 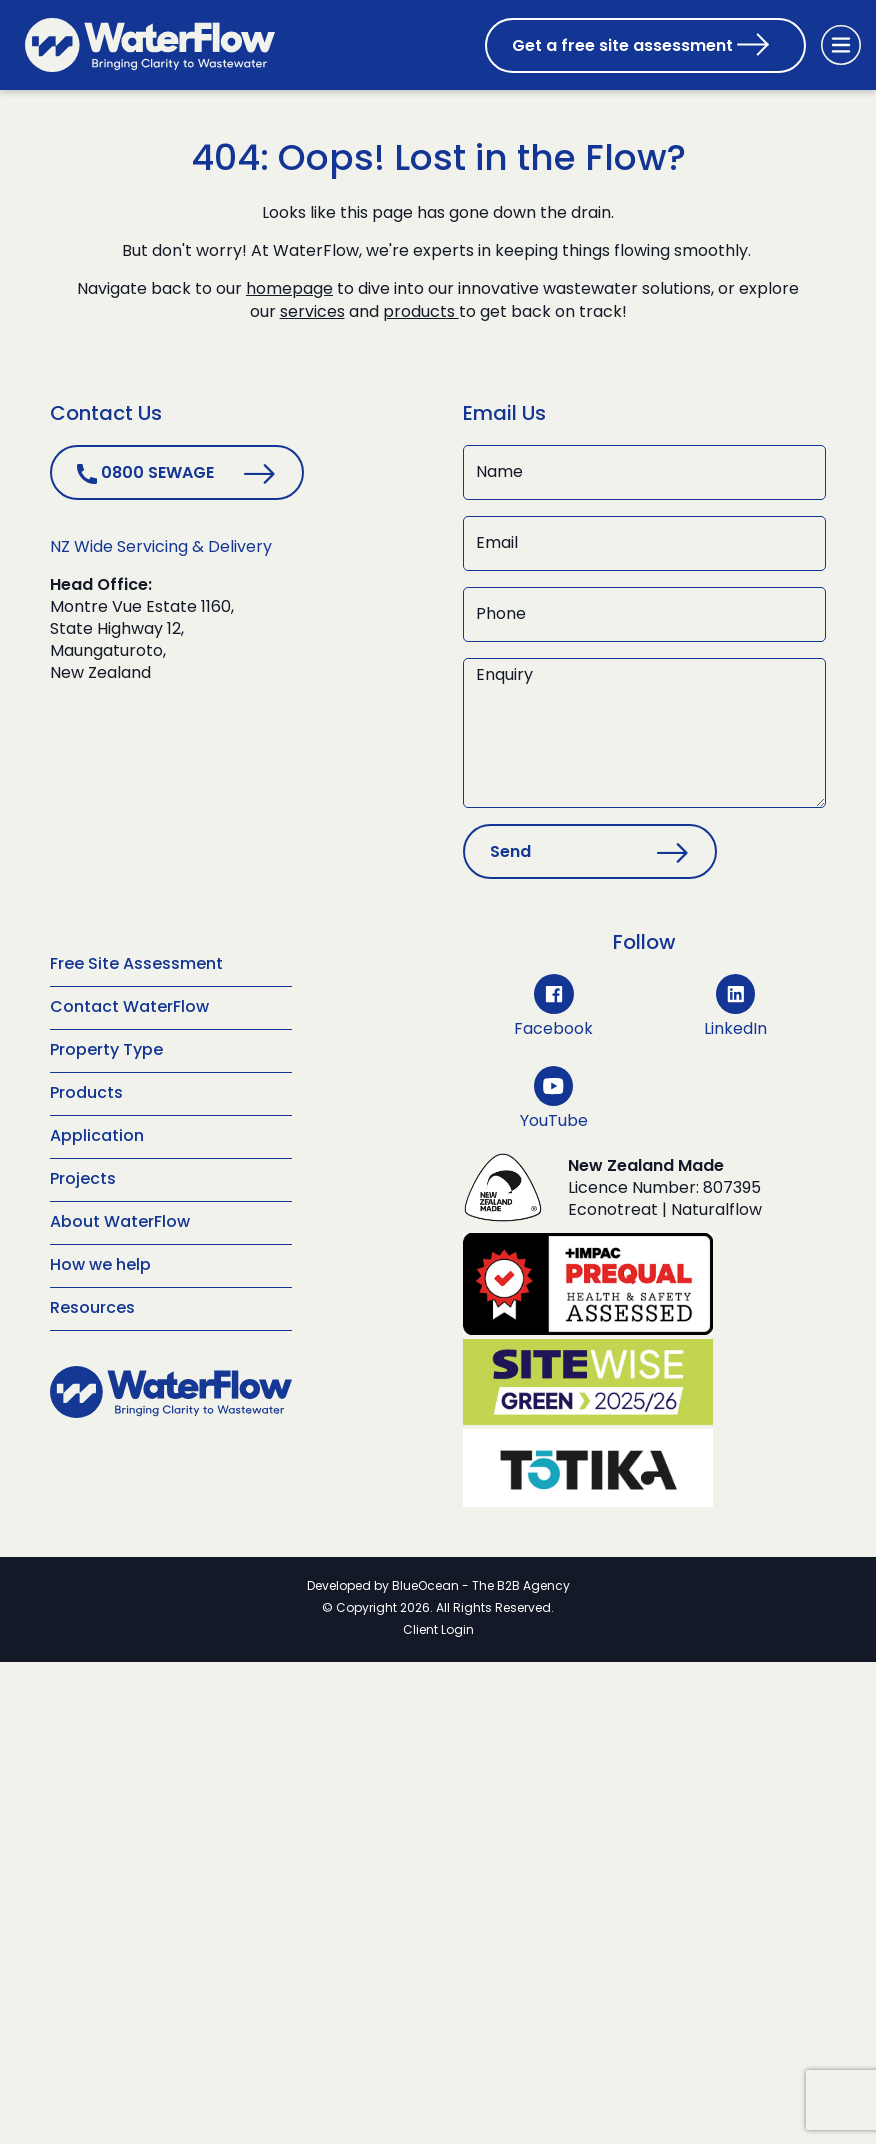 I want to click on products, so click(x=421, y=312).